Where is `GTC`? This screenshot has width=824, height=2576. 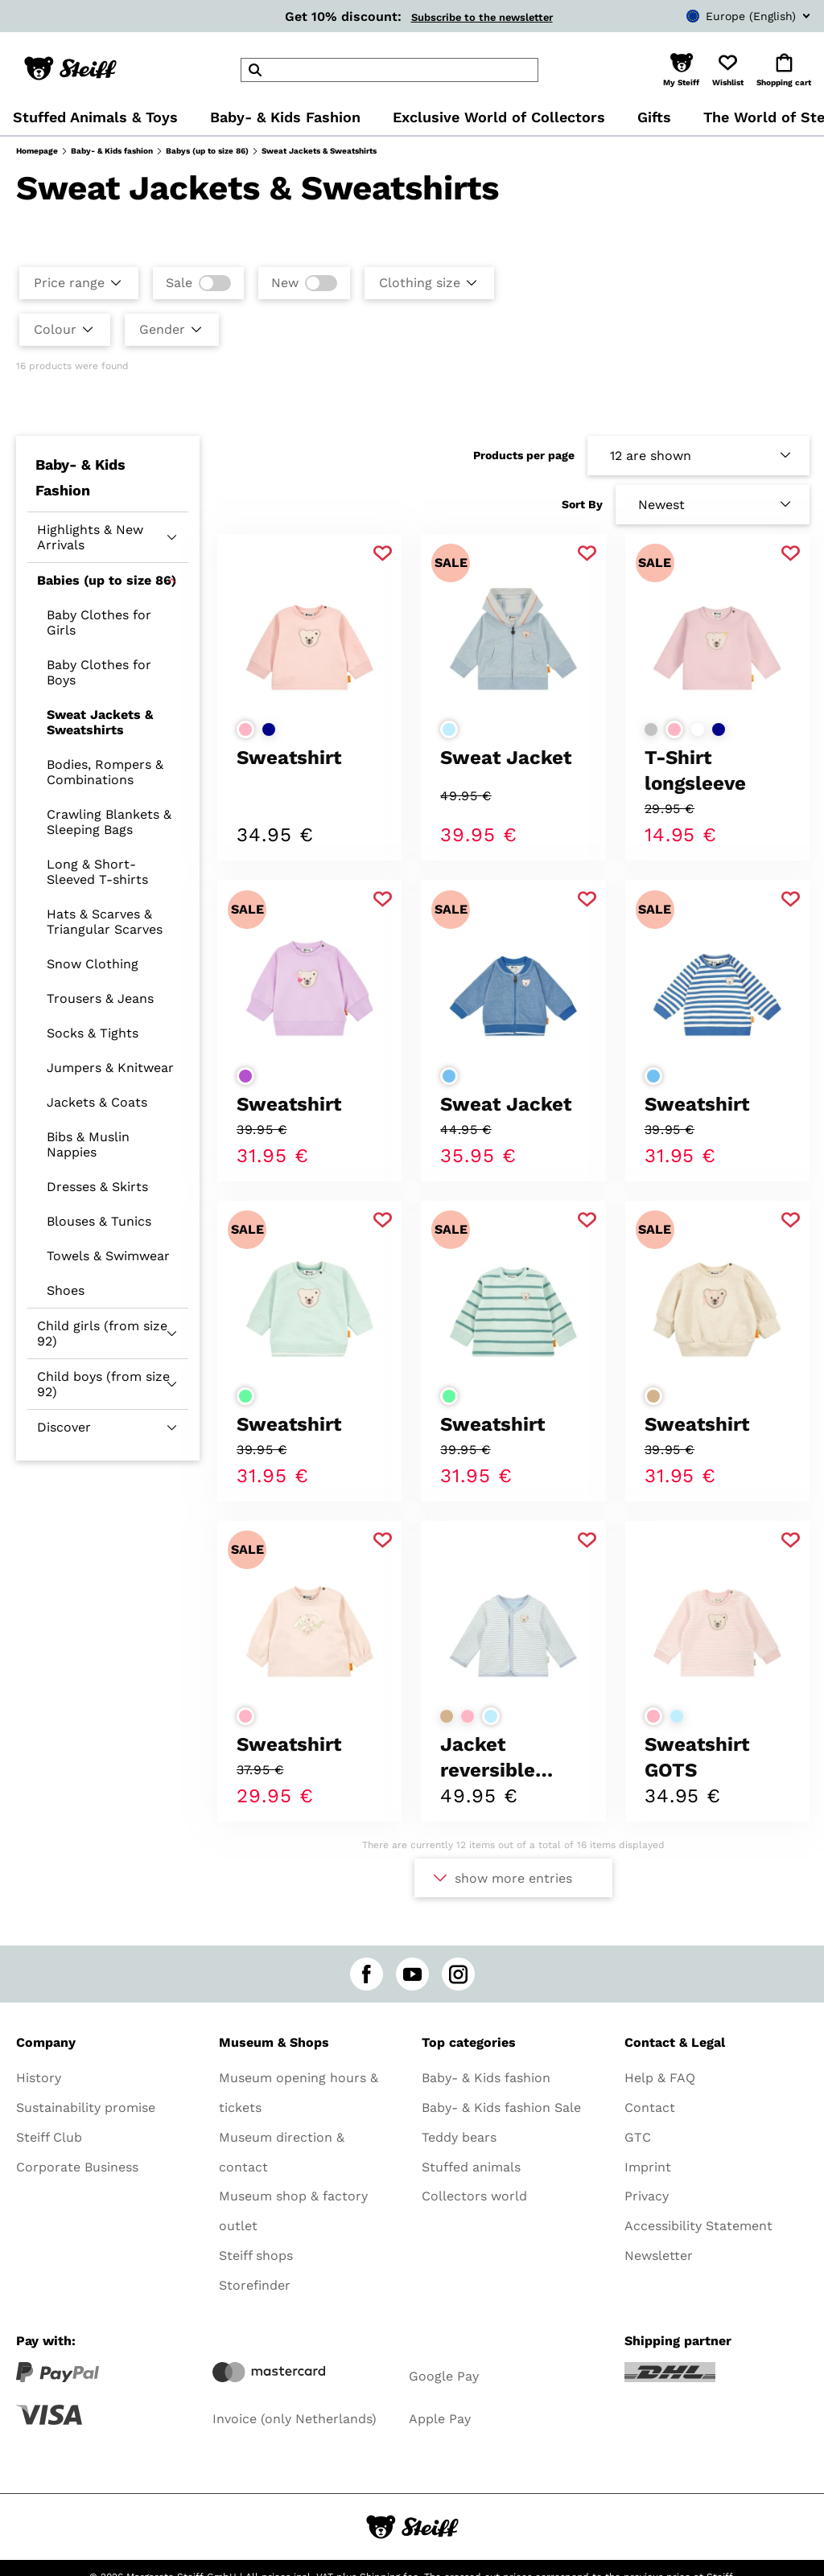
GTC is located at coordinates (637, 2137).